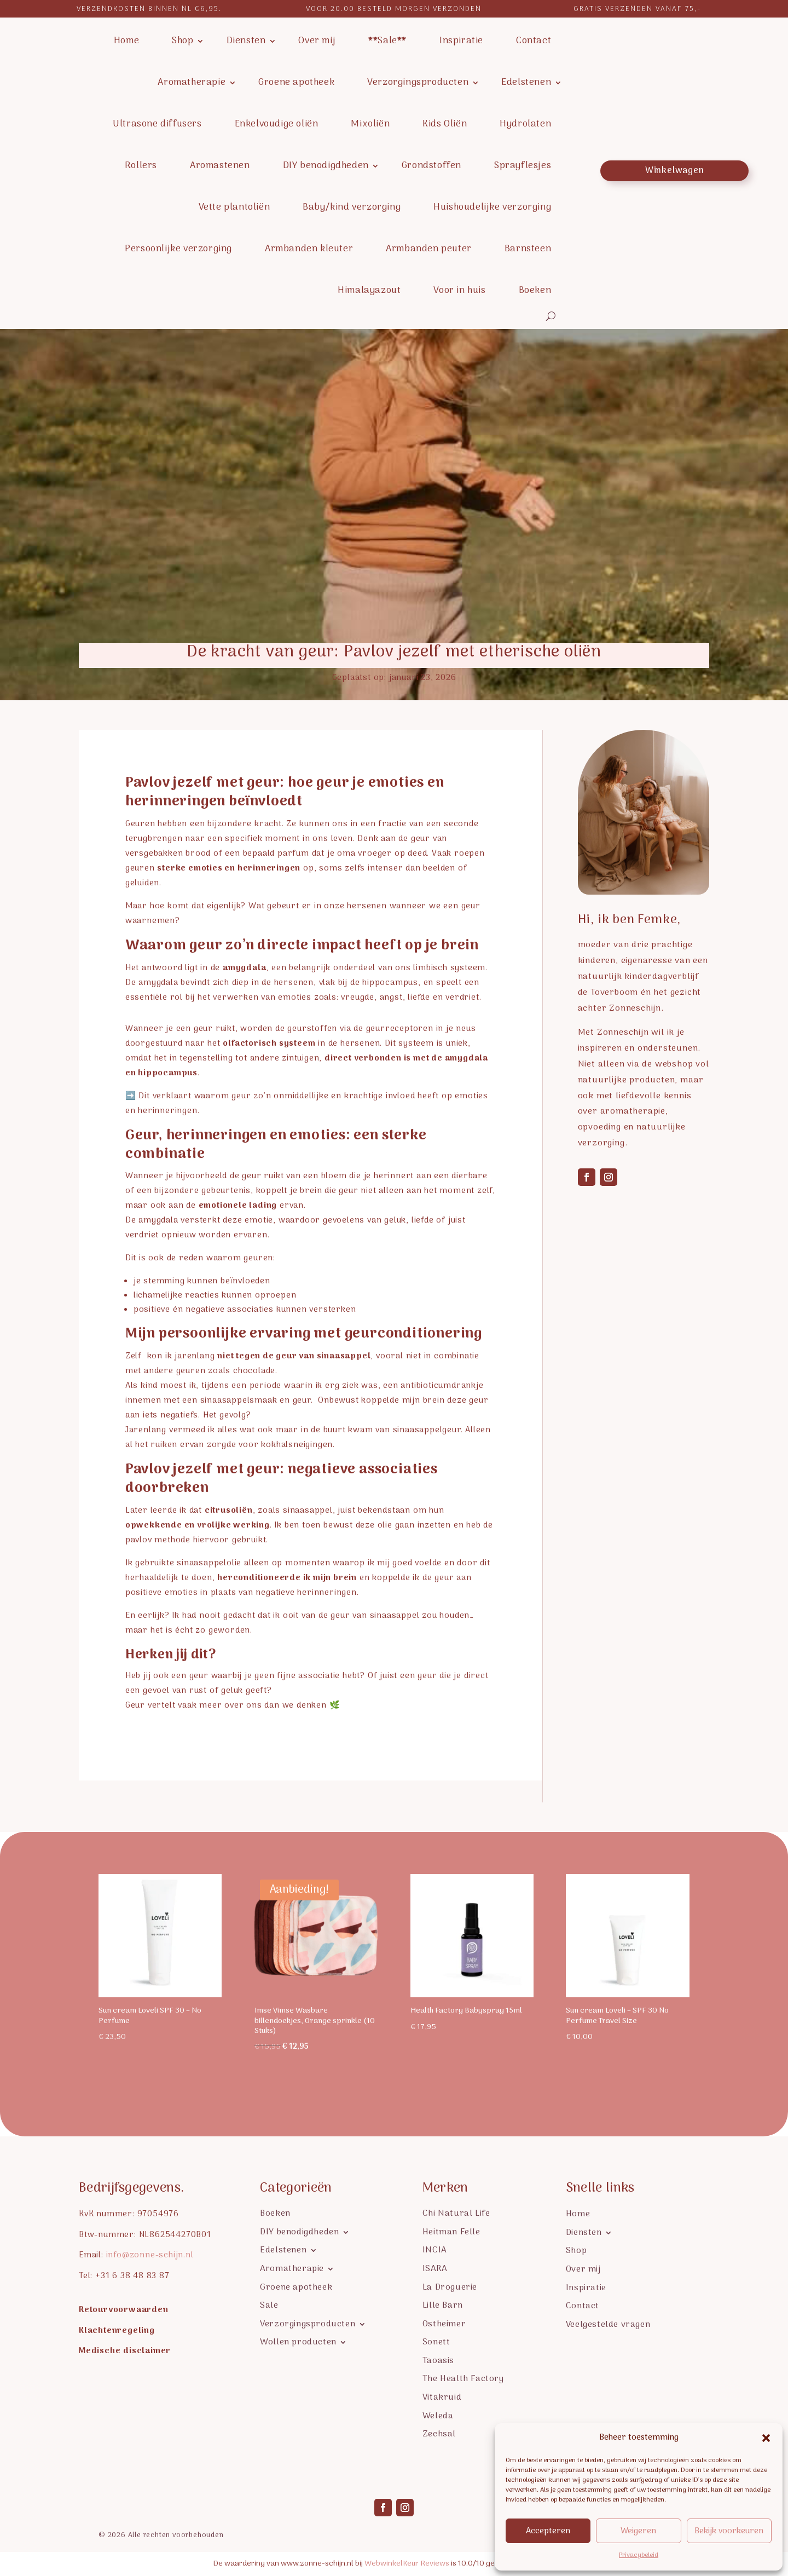 The height and width of the screenshot is (2576, 788). Describe the element at coordinates (548, 2531) in the screenshot. I see `Accepteren` at that location.